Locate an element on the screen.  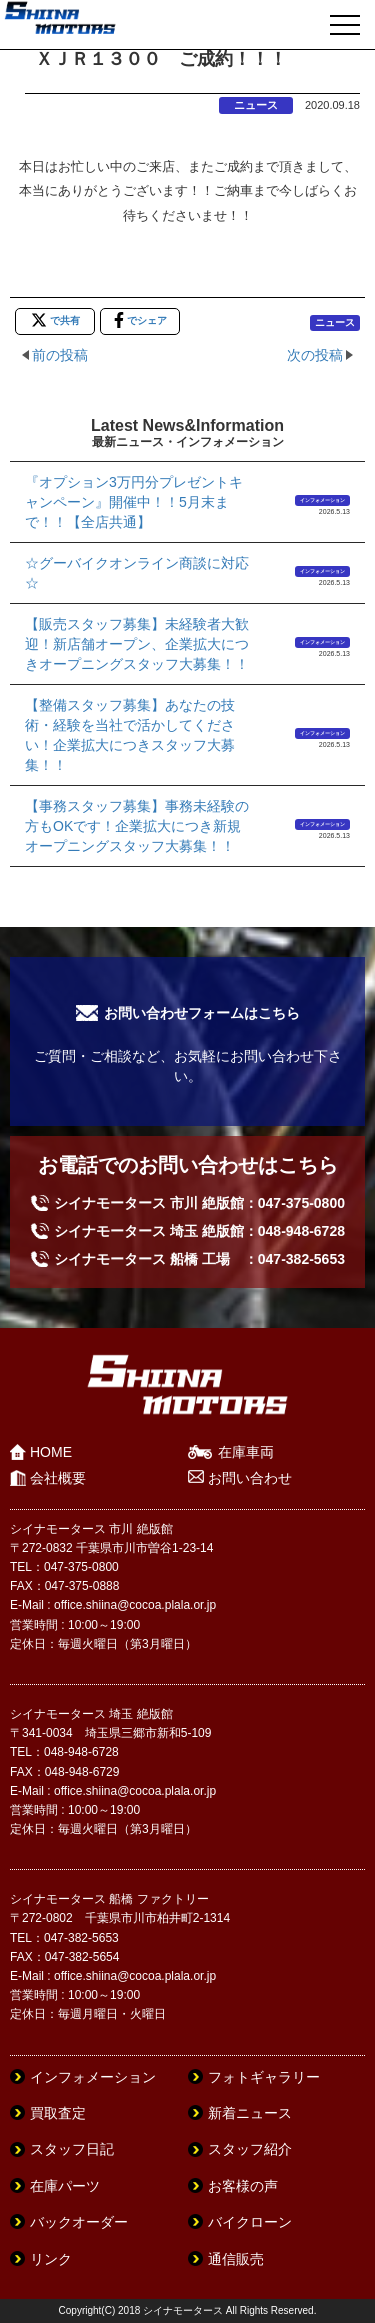
office.shiina@cocoa.plala.or.jp is located at coordinates (135, 1605).